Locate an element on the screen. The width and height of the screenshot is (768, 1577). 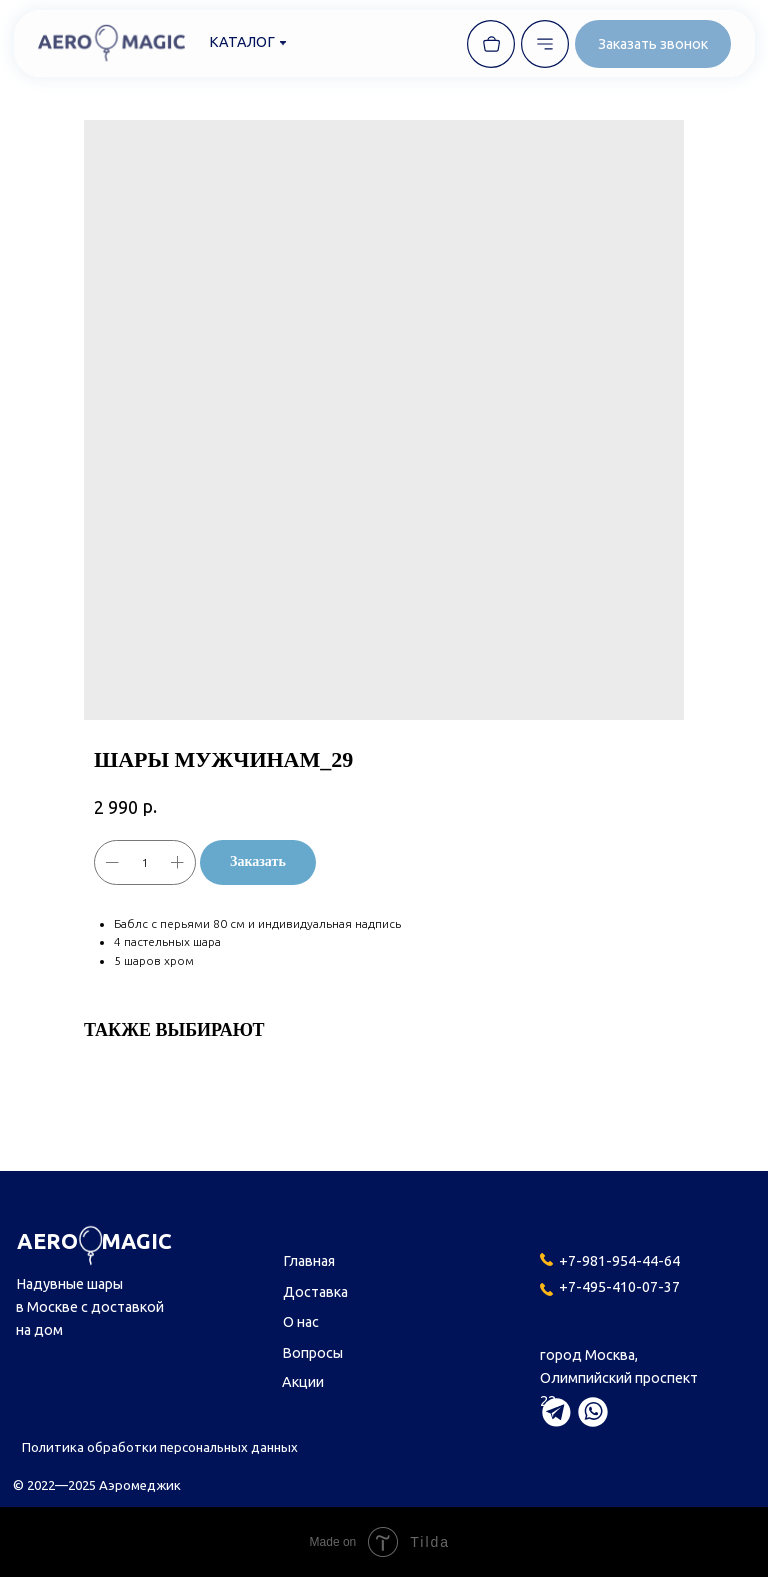
Доставка is located at coordinates (315, 1292).